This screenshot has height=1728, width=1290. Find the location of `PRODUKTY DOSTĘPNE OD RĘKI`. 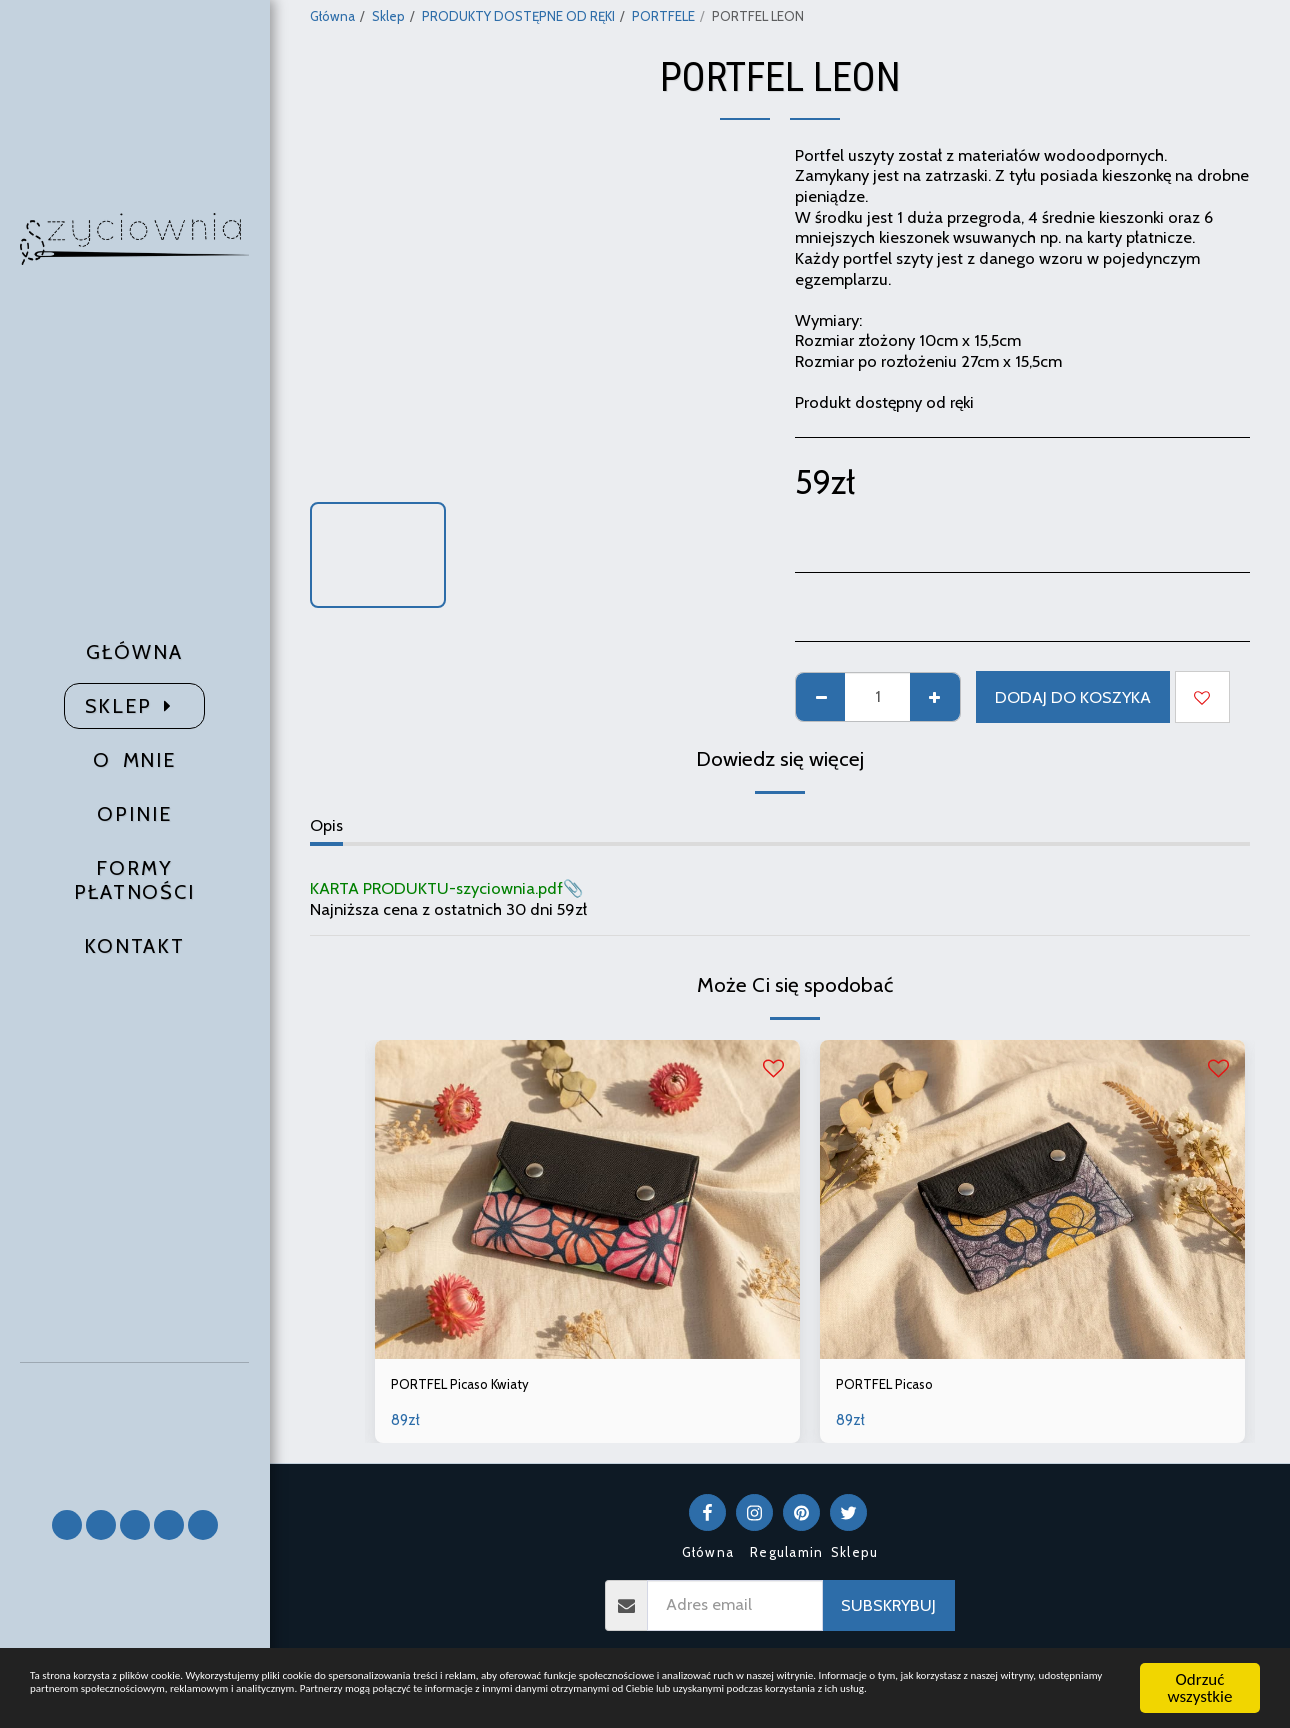

PRODUKTY DOSTĘPNE OD RĘKI is located at coordinates (518, 16).